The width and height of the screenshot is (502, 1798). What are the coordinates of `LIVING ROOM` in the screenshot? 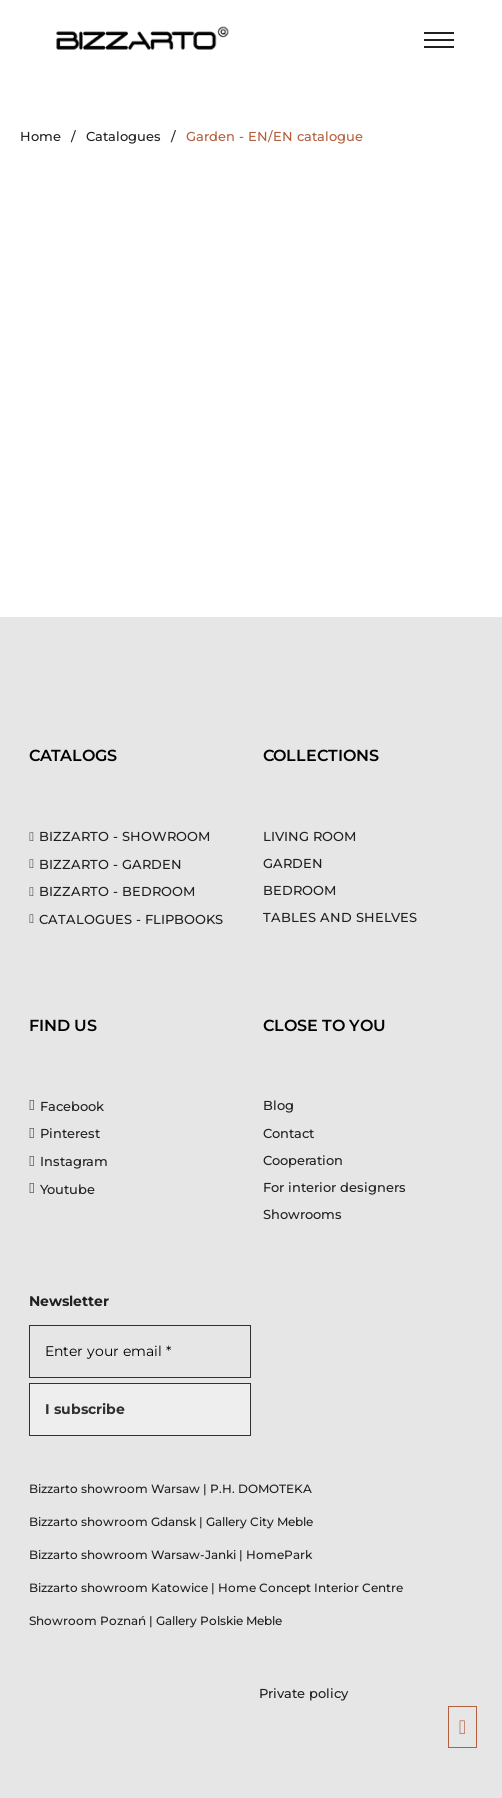 It's located at (309, 836).